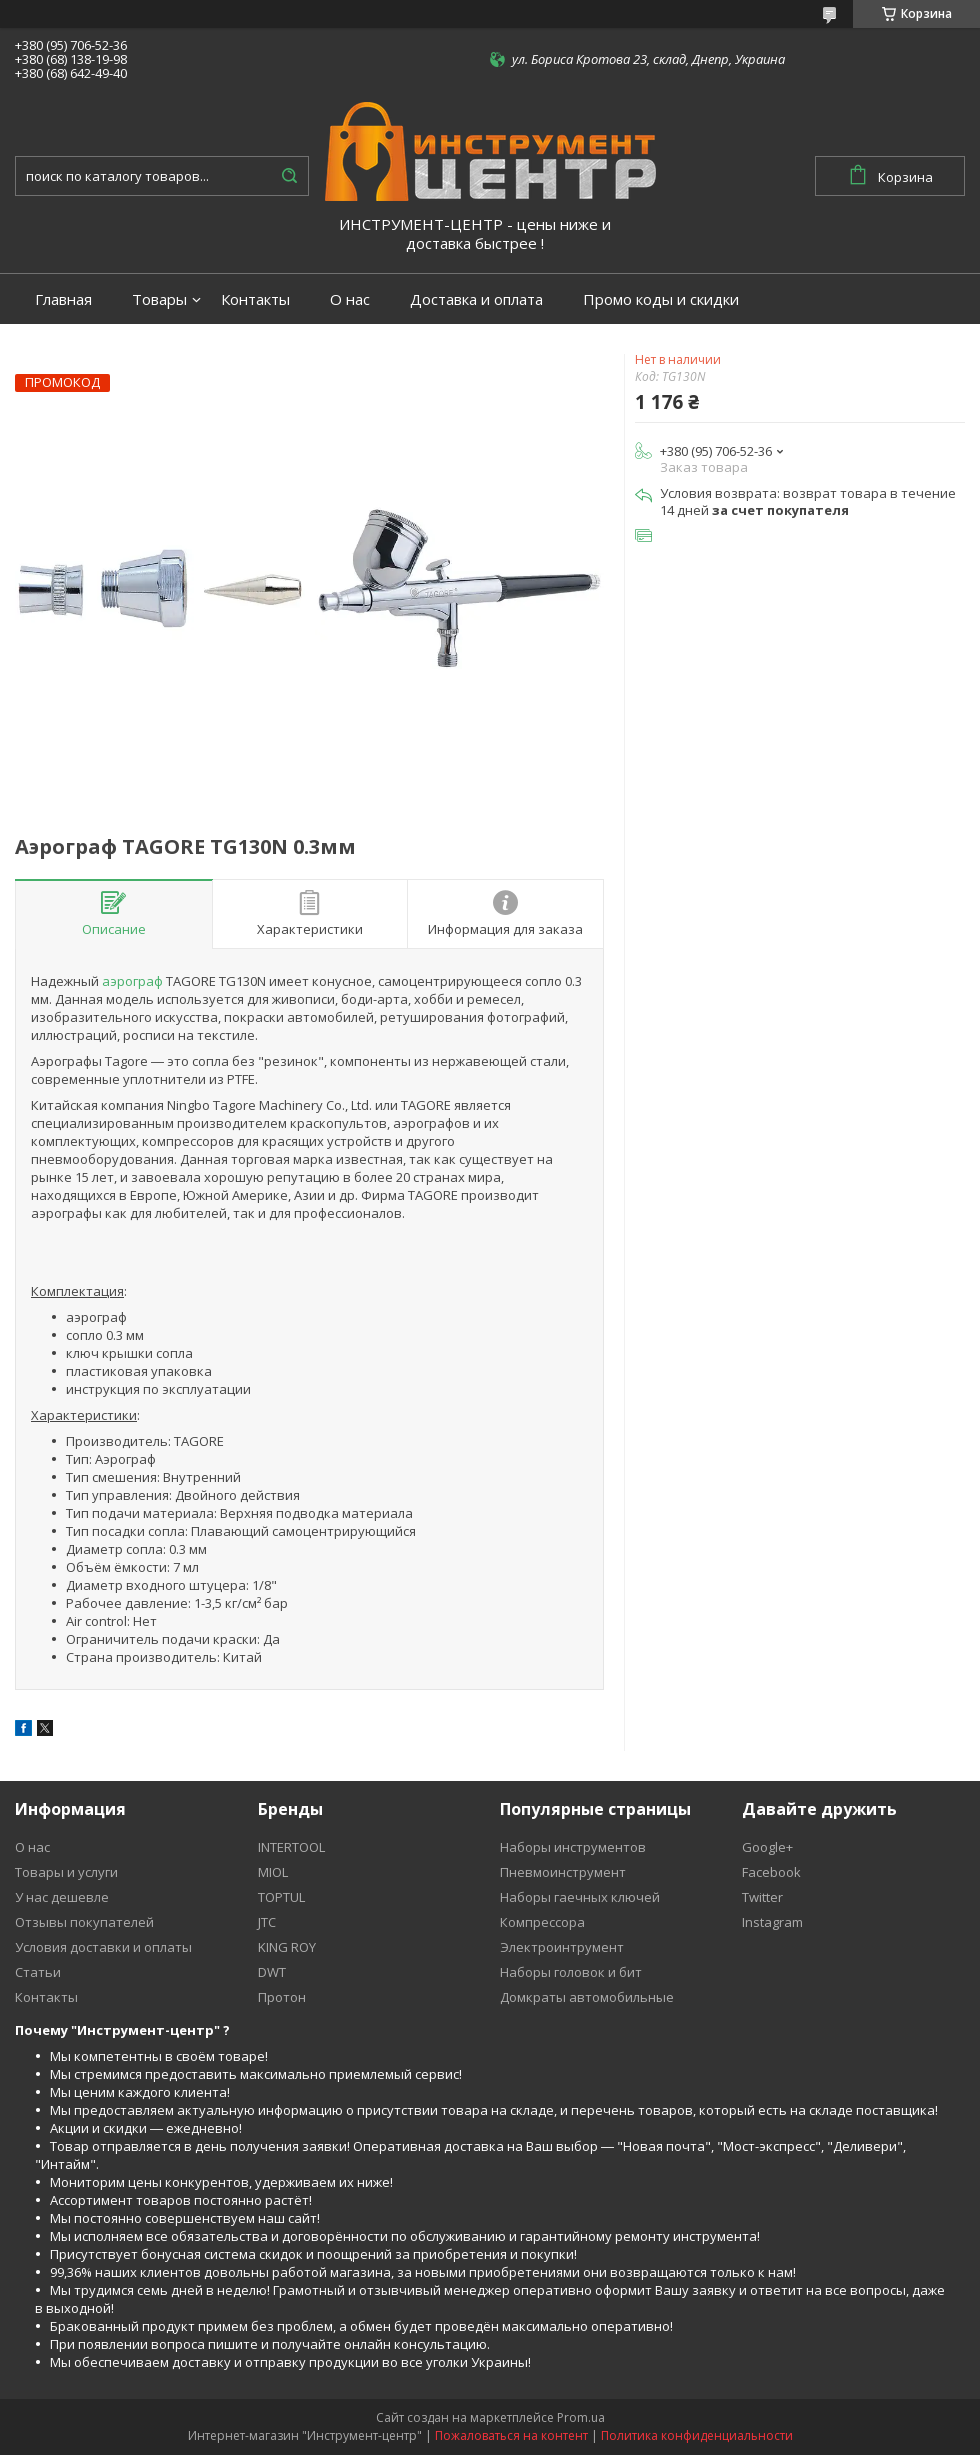 The width and height of the screenshot is (980, 2455). Describe the element at coordinates (272, 1972) in the screenshot. I see `DWT` at that location.